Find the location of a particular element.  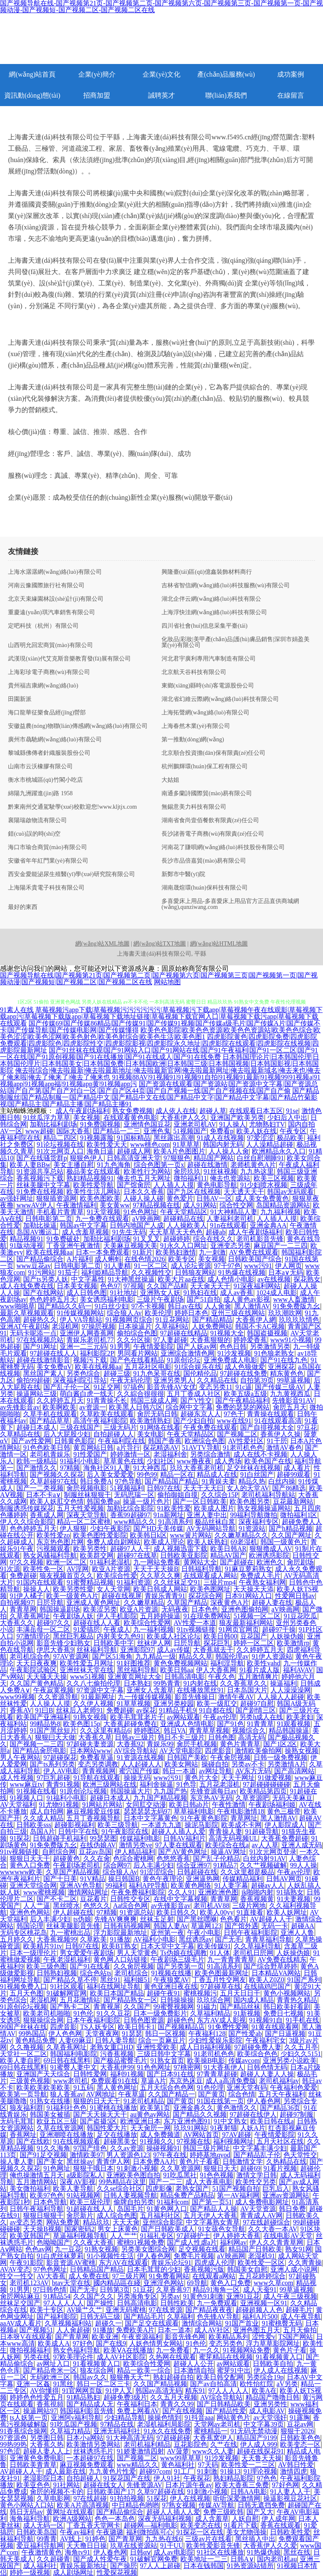

人人肏超碰 is located at coordinates (73, 2330).